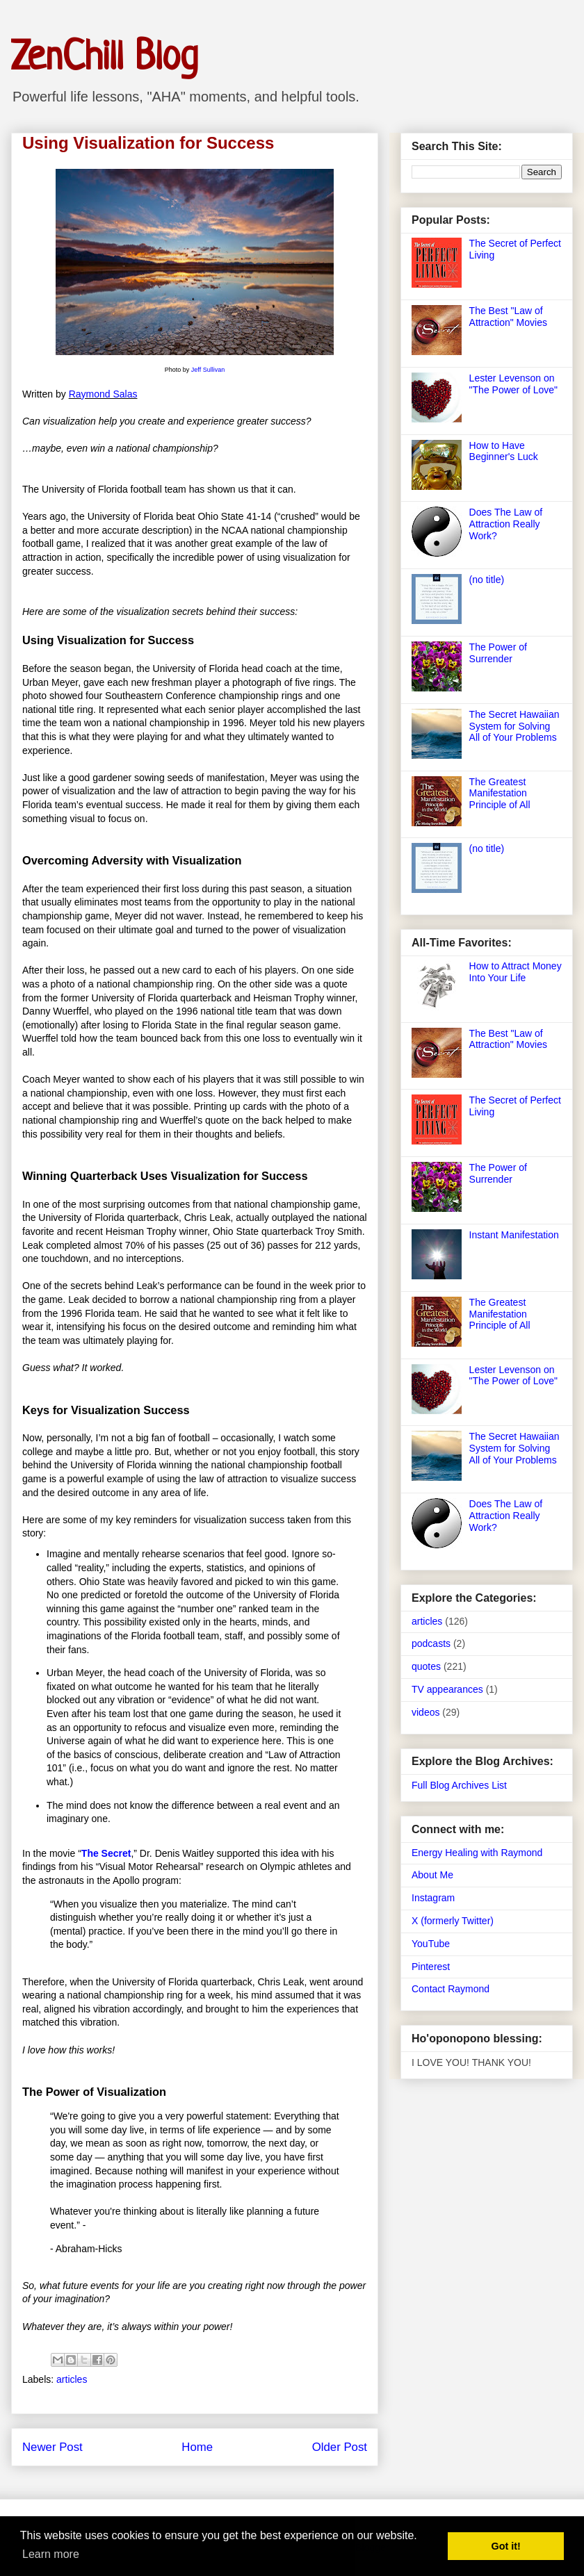 This screenshot has height=2576, width=584. What do you see at coordinates (450, 1988) in the screenshot?
I see `Contact Raymond` at bounding box center [450, 1988].